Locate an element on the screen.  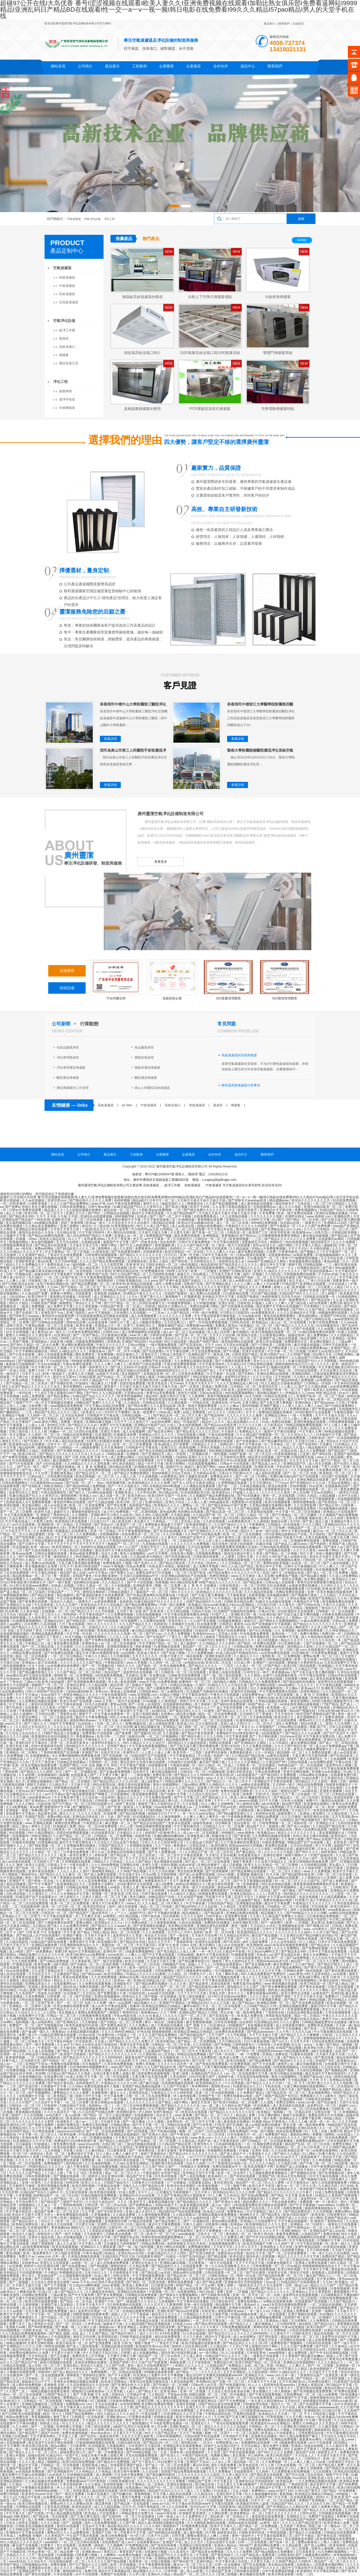
免费在线a is located at coordinates (117, 2359).